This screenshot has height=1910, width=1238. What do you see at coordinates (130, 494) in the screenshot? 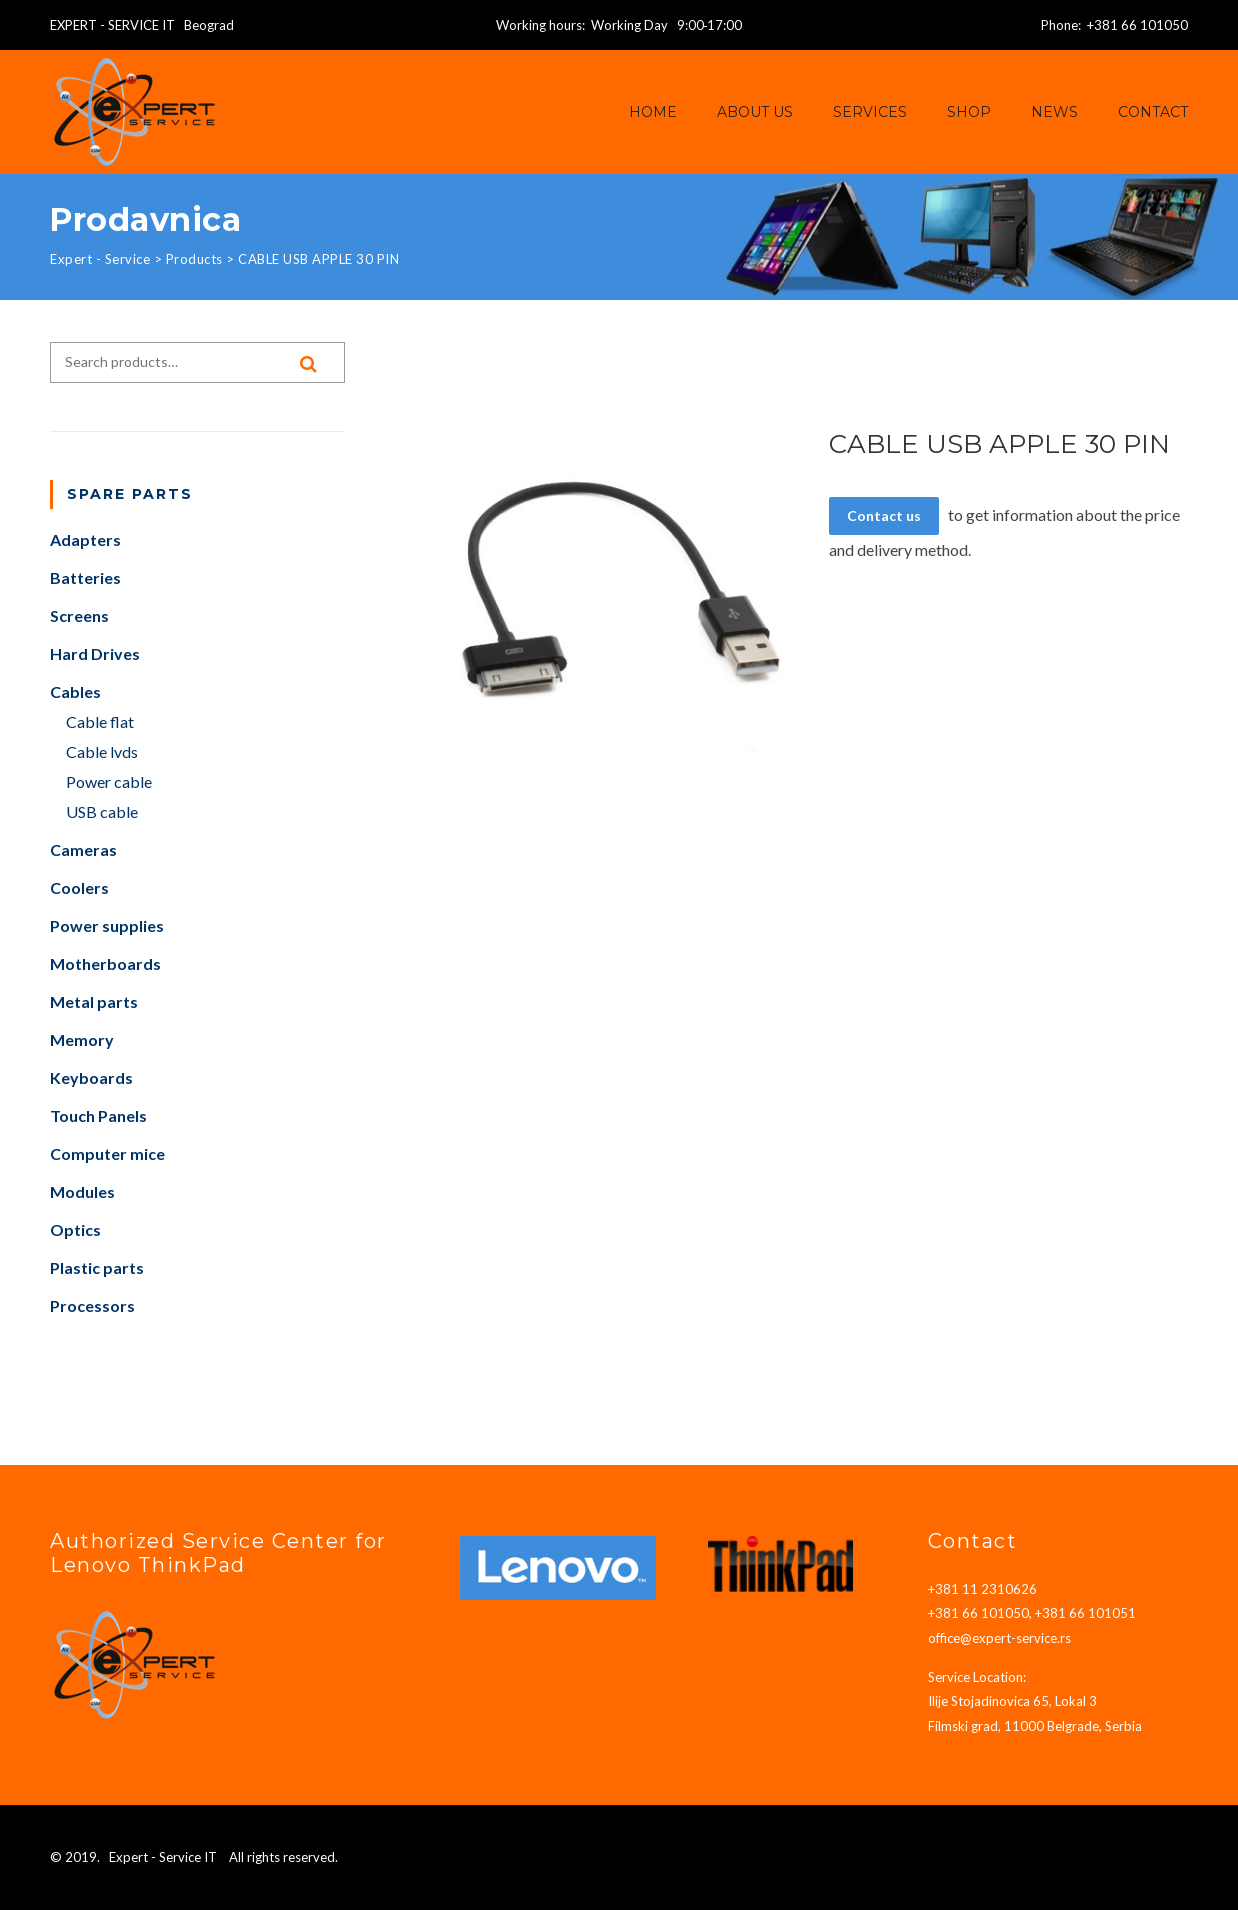
I see `Spare parts` at bounding box center [130, 494].